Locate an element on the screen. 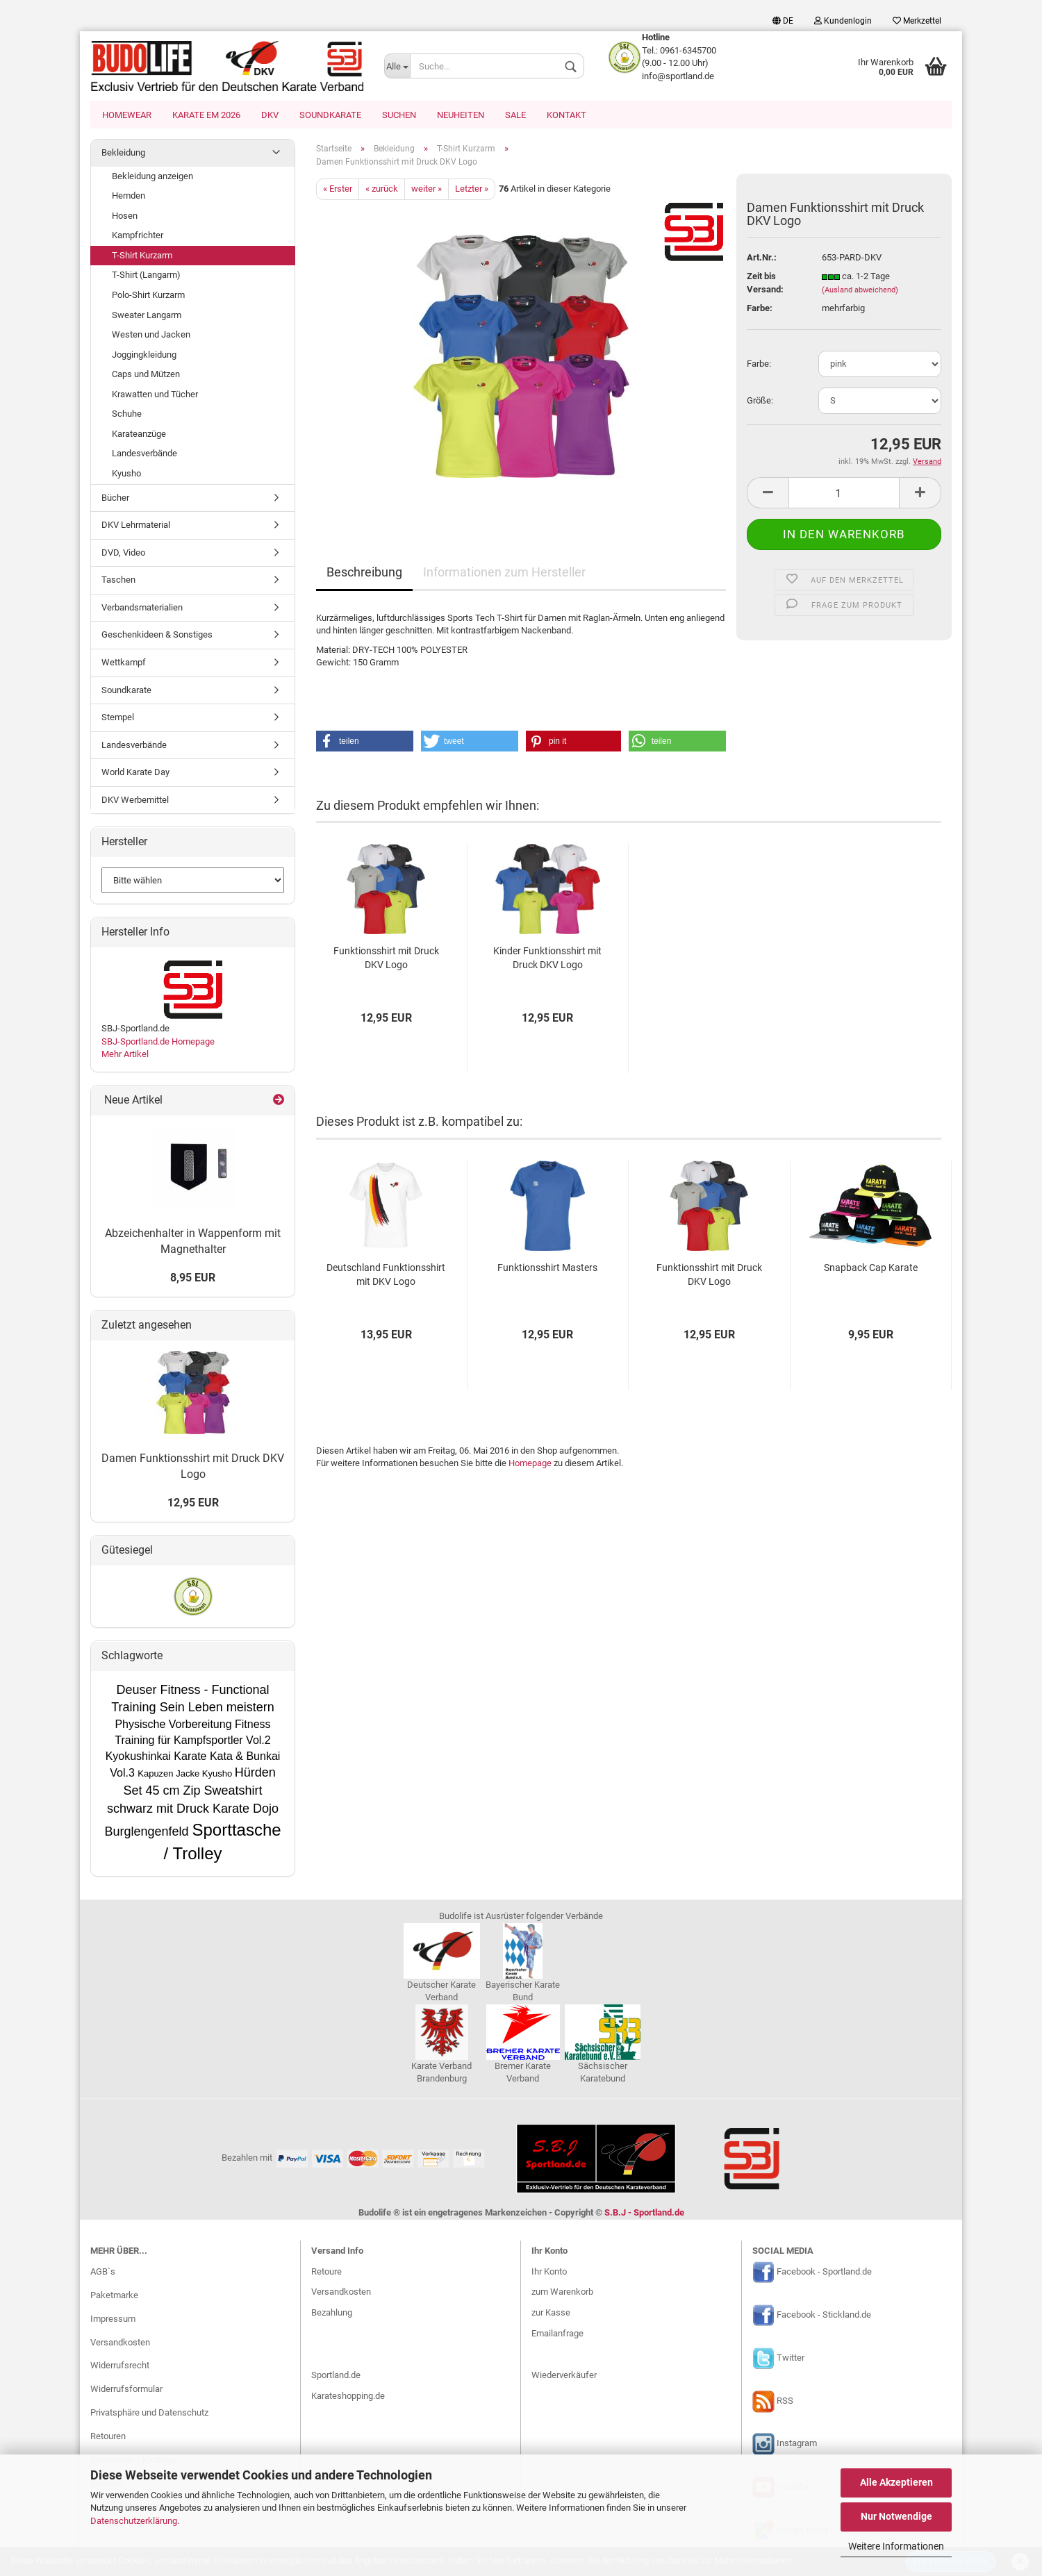 Image resolution: width=1042 pixels, height=2576 pixels. Datenschutzerklärung is located at coordinates (133, 2521).